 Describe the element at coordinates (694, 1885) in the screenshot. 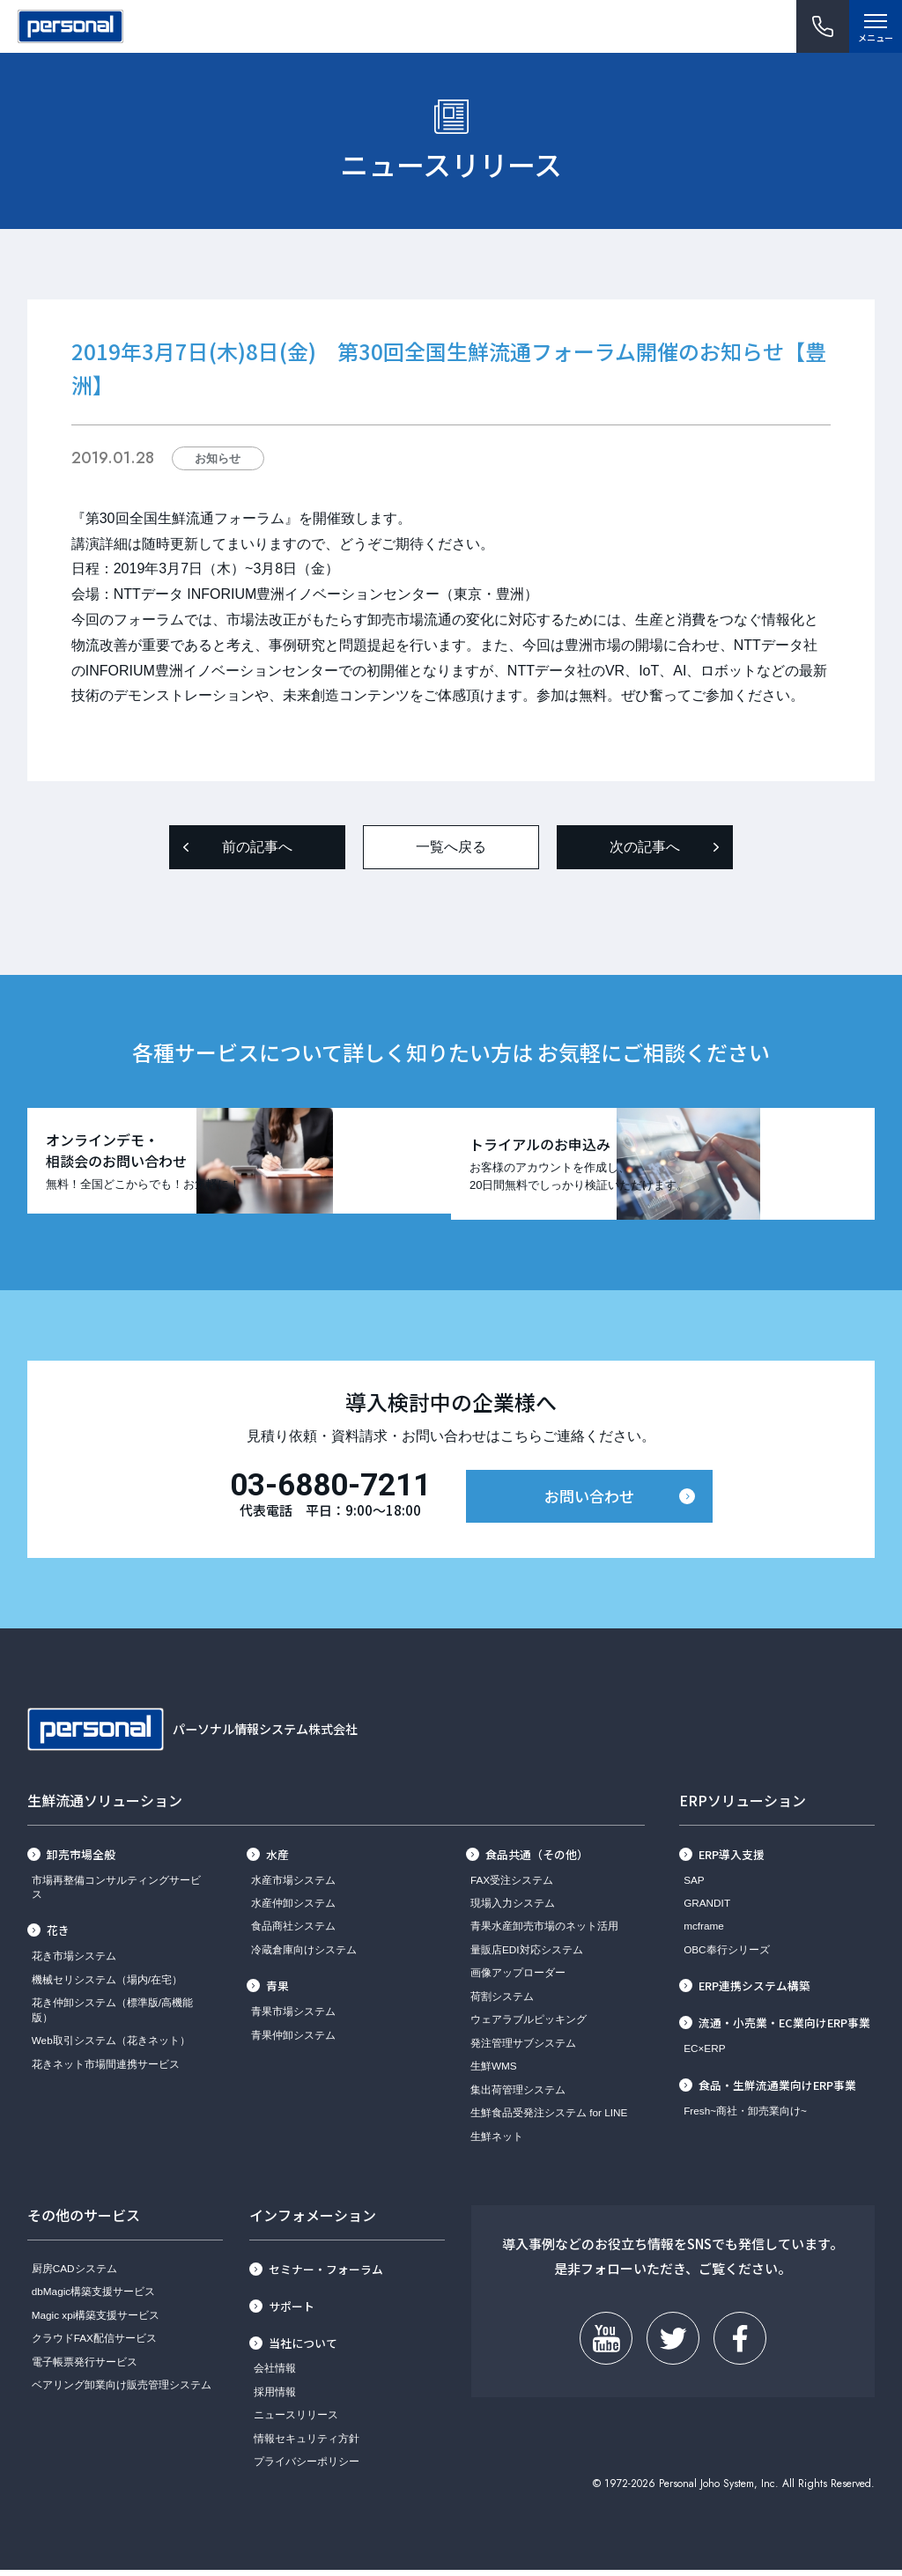

I see `SAP` at that location.